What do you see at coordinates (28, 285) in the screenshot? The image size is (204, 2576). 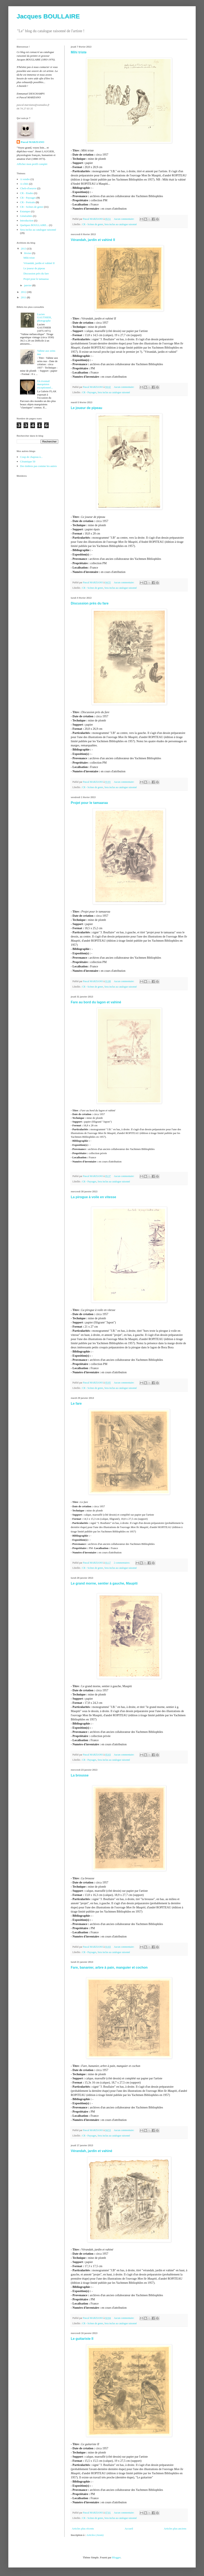 I see `janvier` at bounding box center [28, 285].